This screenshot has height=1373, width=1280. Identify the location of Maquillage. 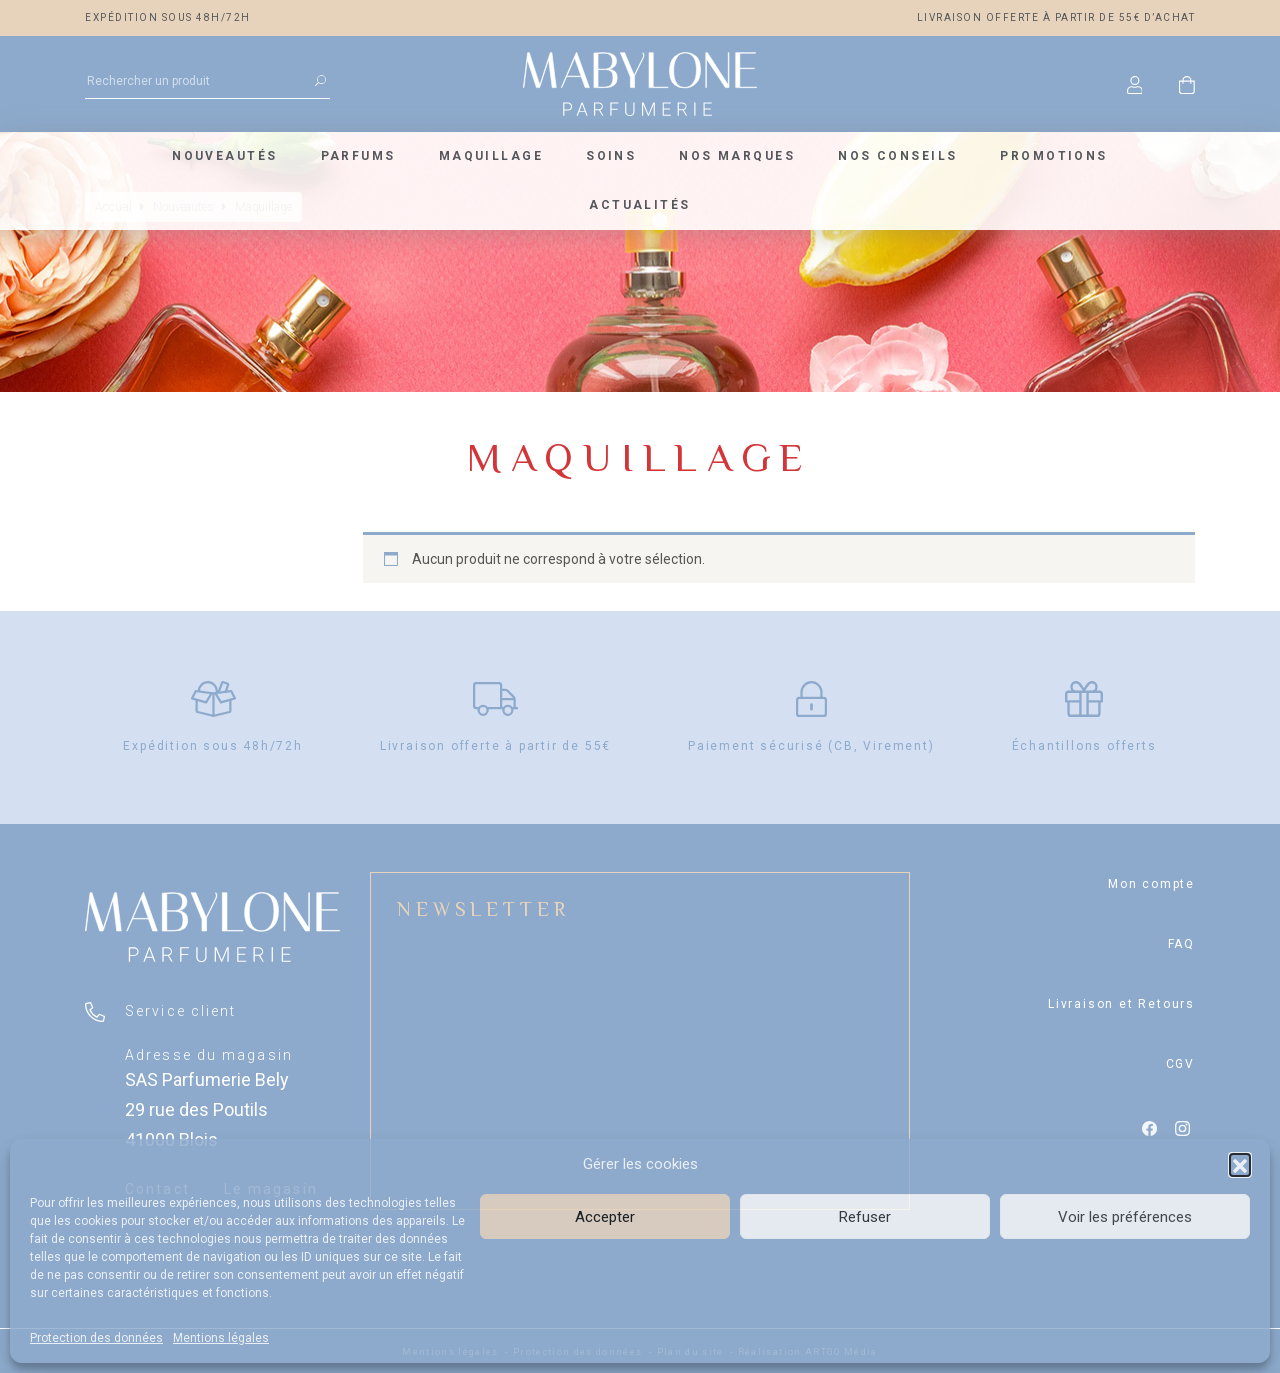
(491, 156).